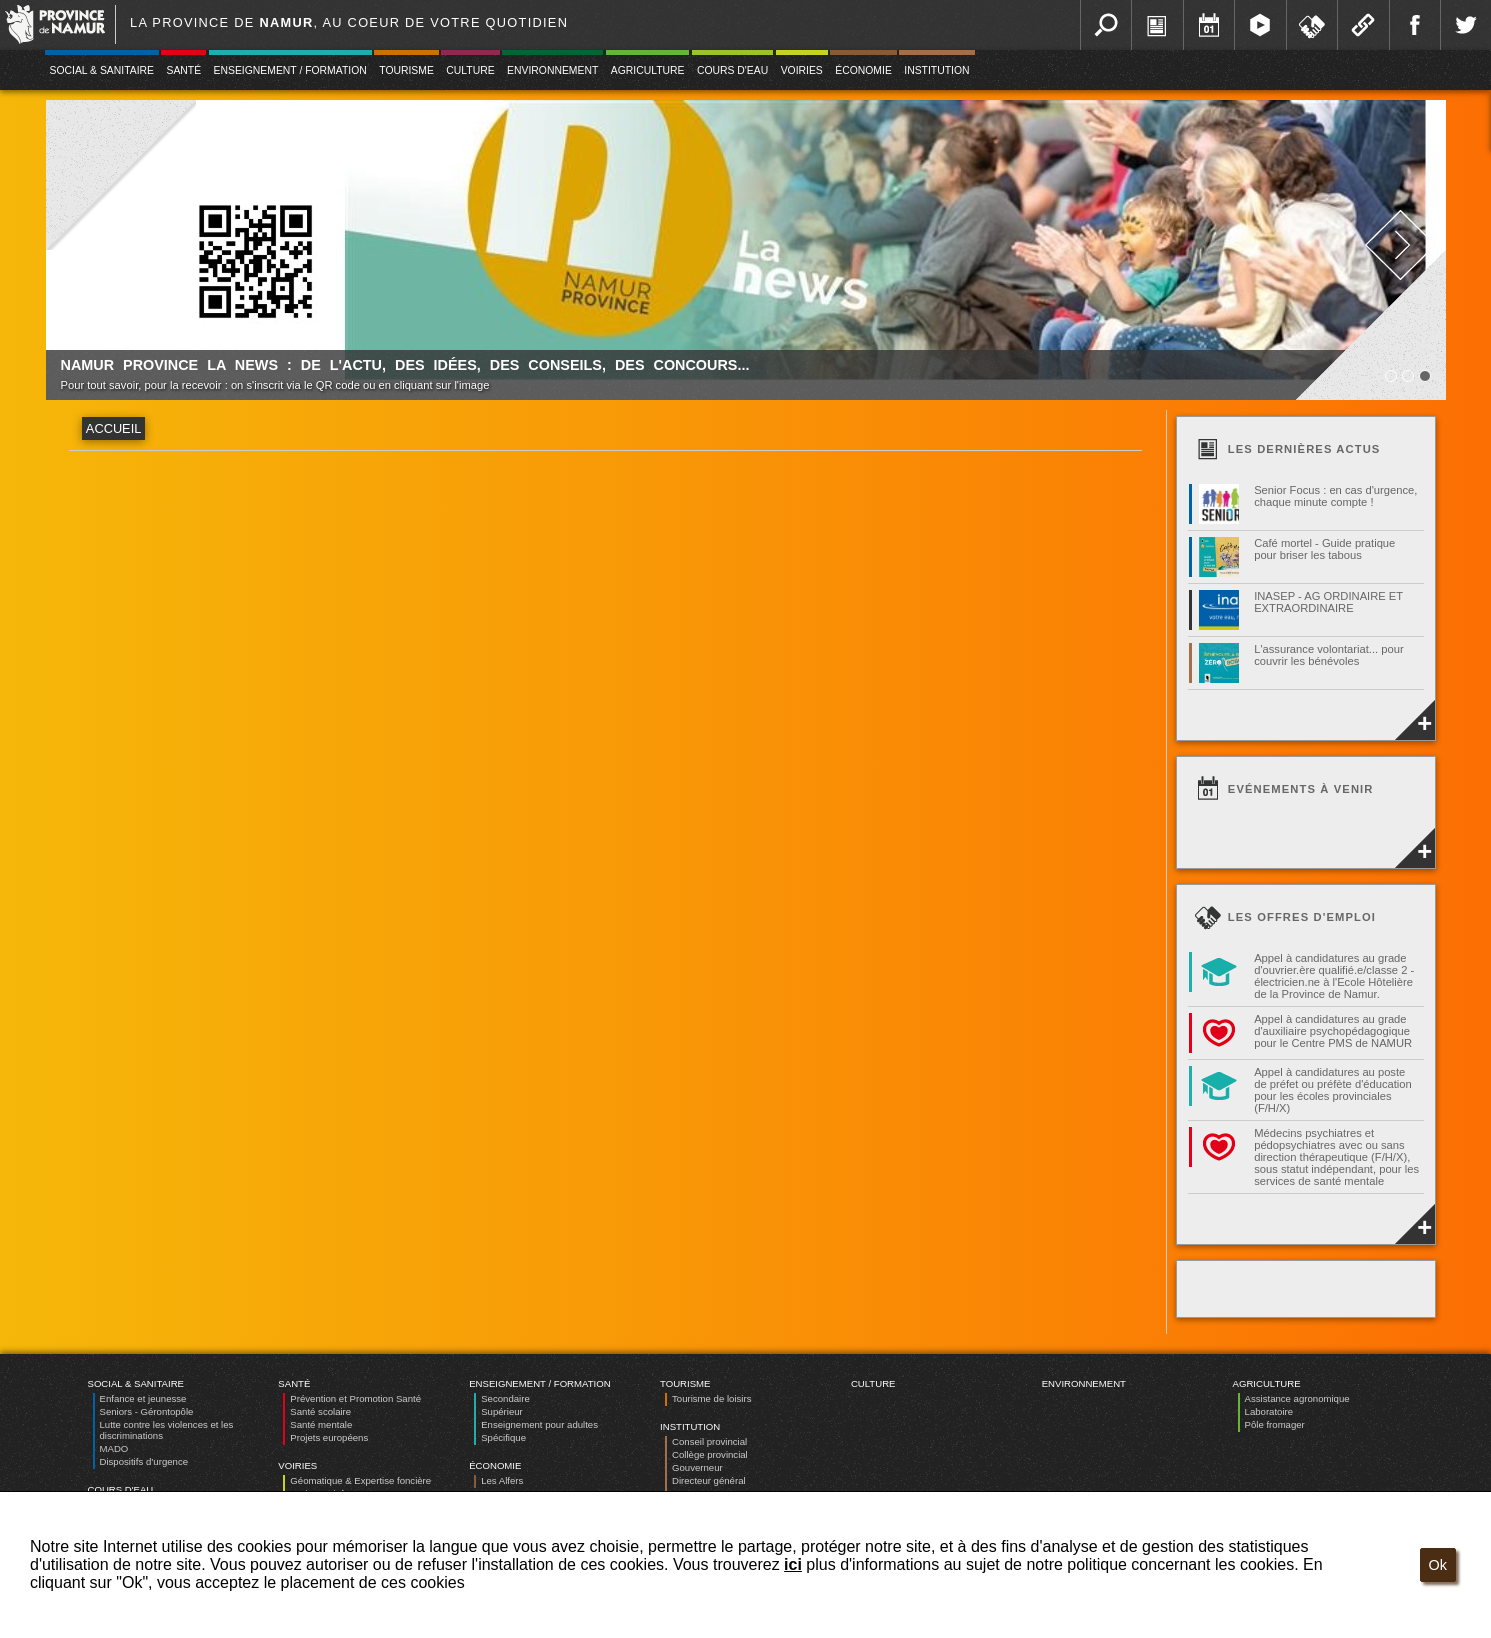 This screenshot has width=1491, height=1638. Describe the element at coordinates (709, 1480) in the screenshot. I see `Directeur général` at that location.